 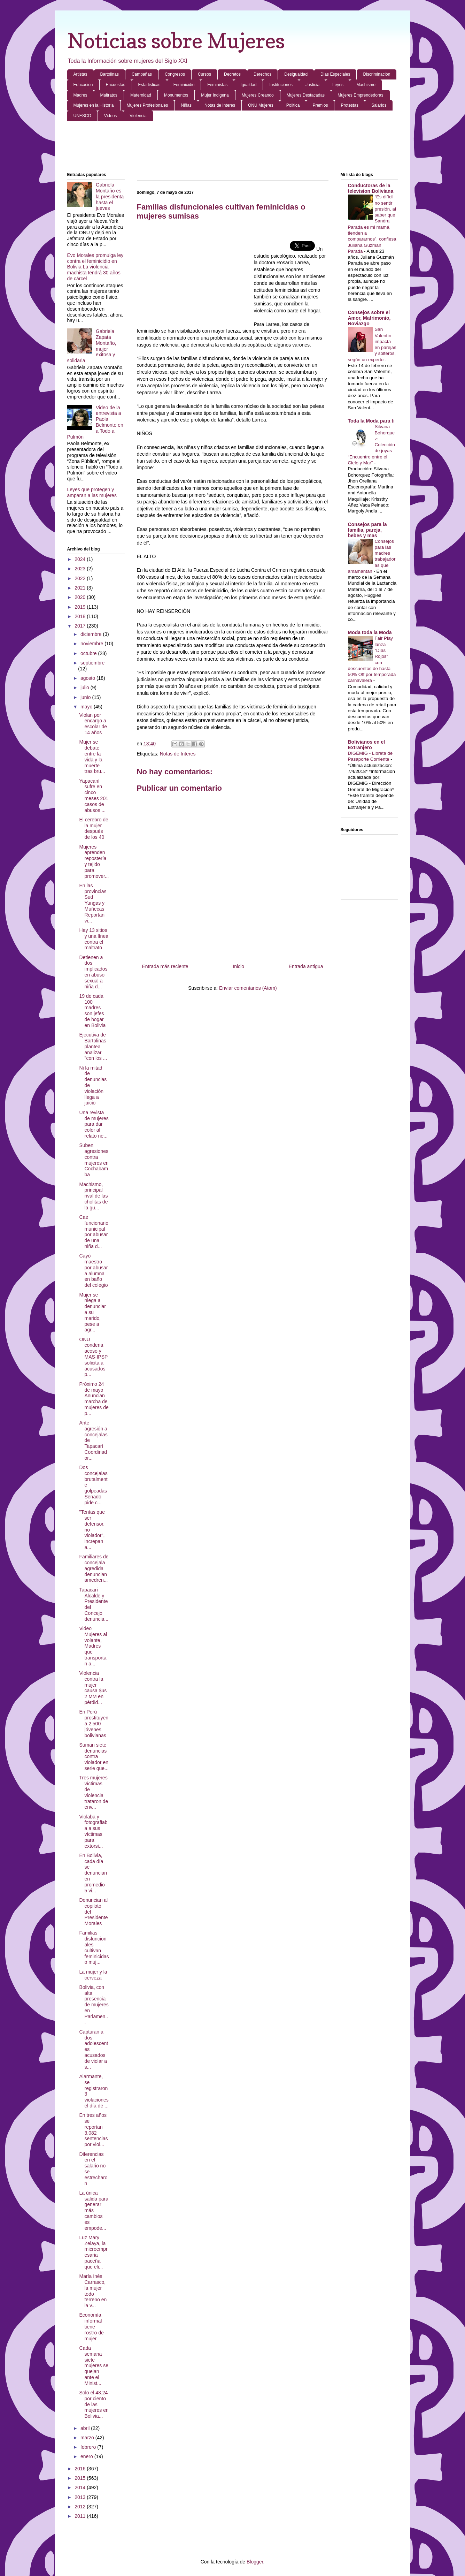 I want to click on Videos, so click(x=110, y=115).